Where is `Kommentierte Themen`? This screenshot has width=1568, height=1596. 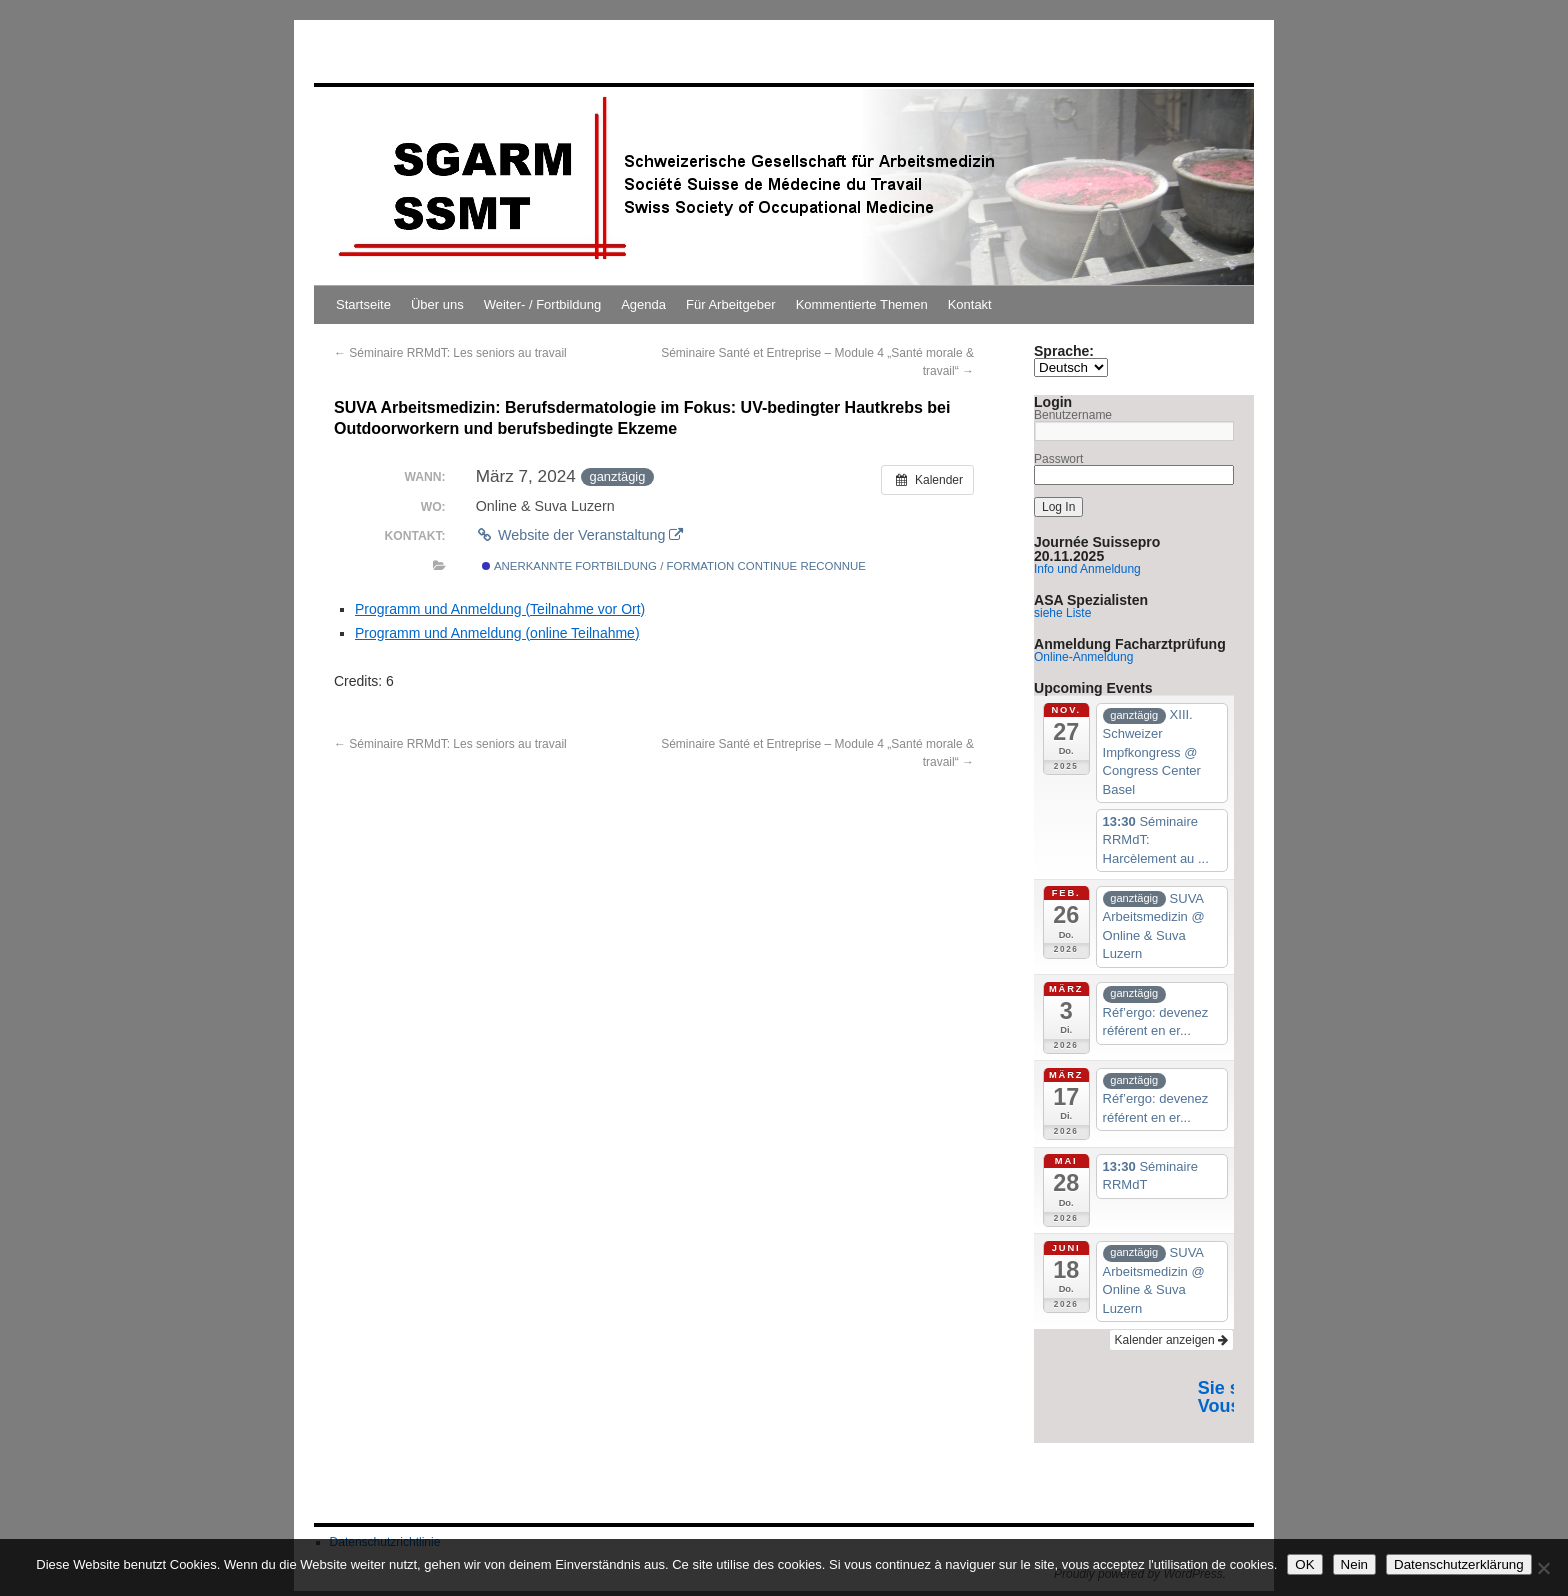
Kommentierte Themen is located at coordinates (862, 304).